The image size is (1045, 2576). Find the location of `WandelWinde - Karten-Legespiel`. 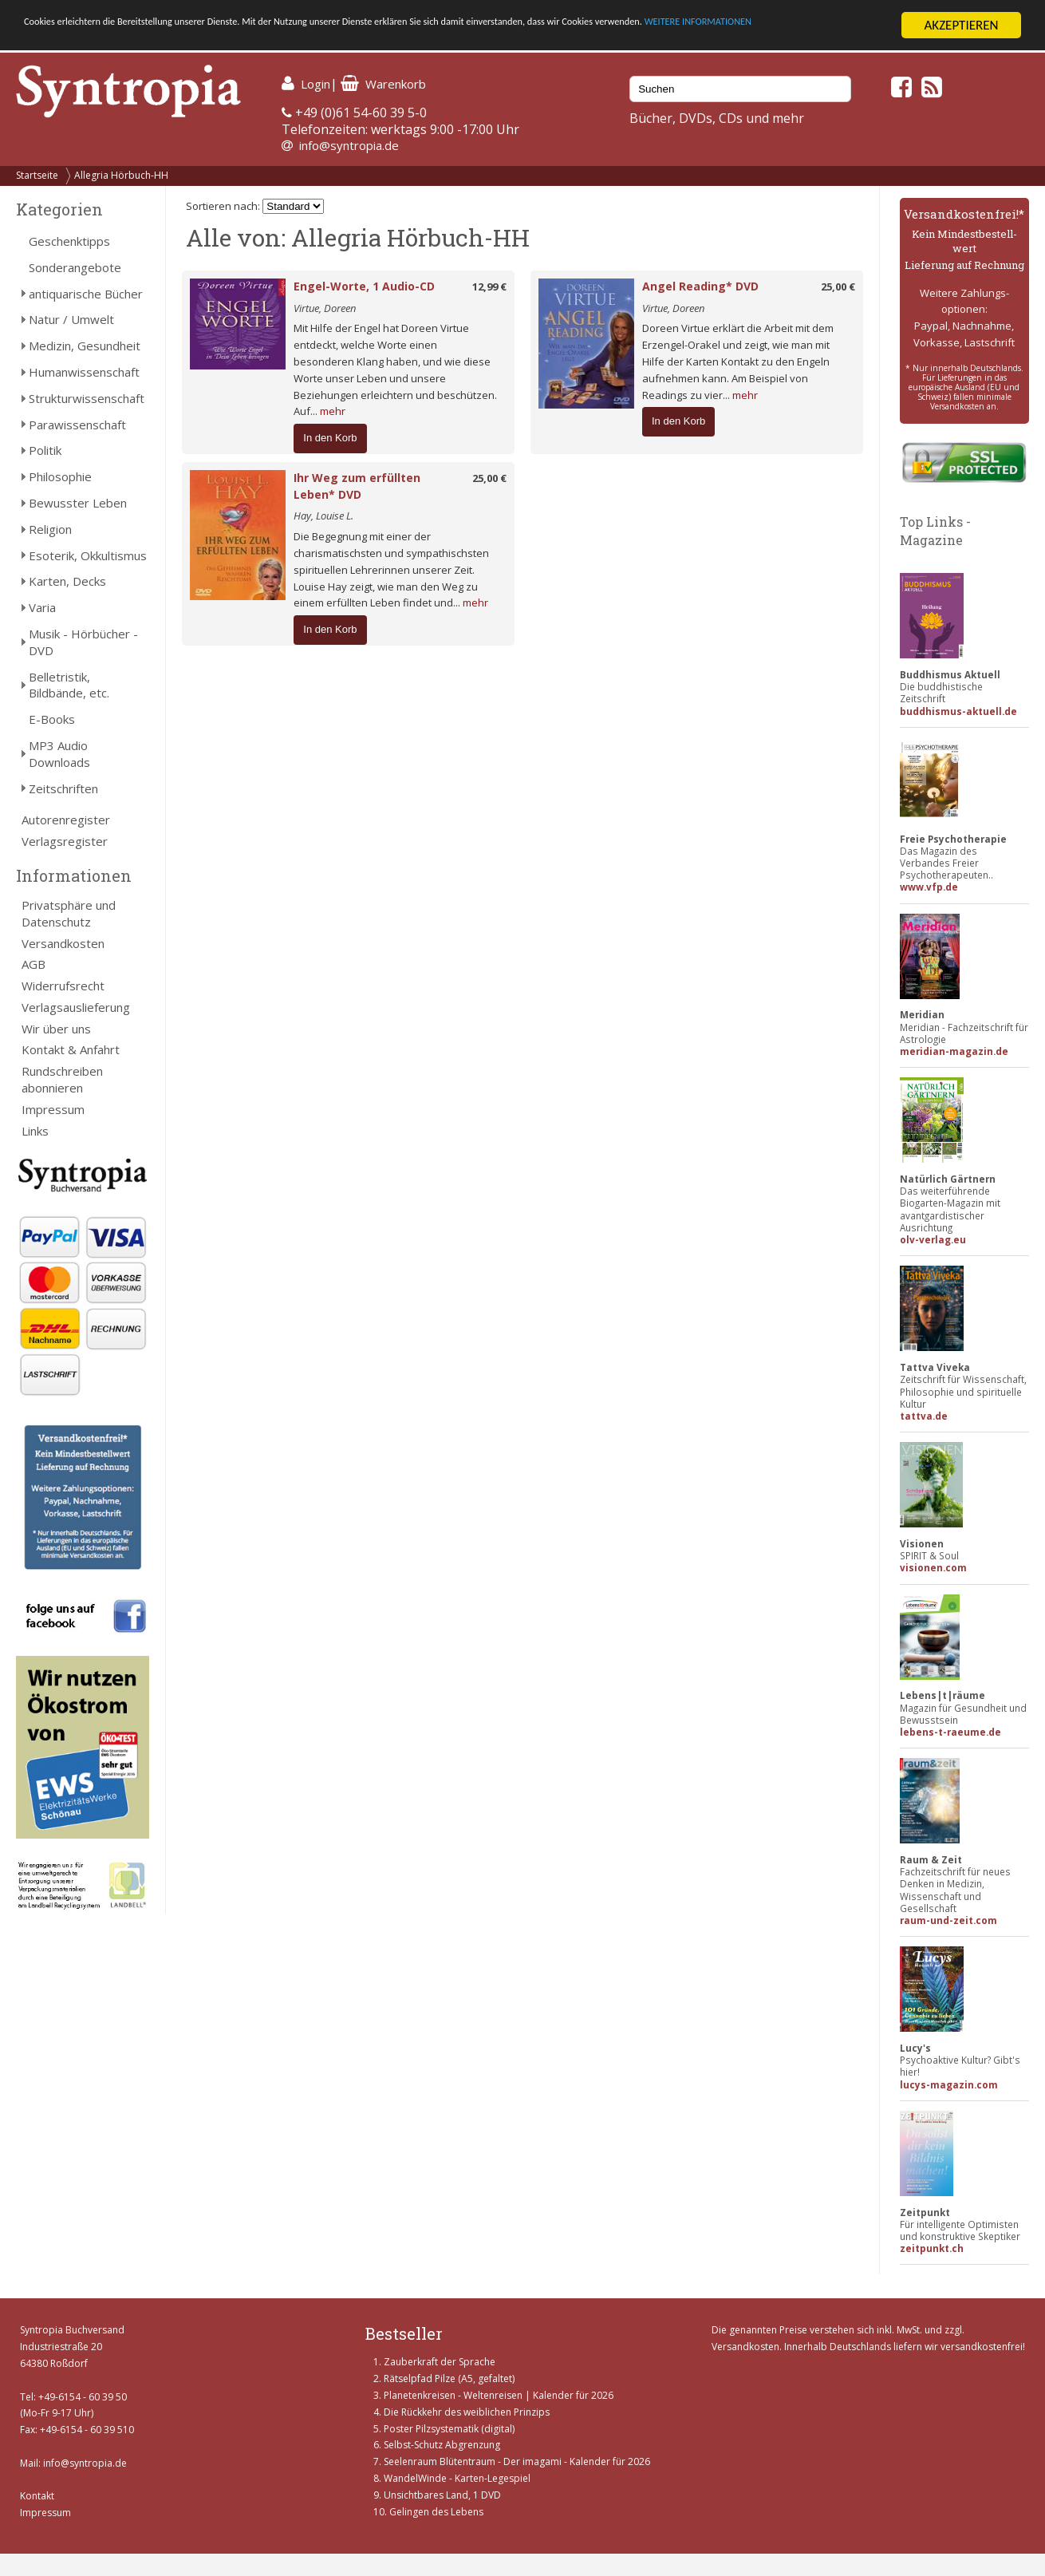

WandelWinde - Karten-Legespiel is located at coordinates (457, 2478).